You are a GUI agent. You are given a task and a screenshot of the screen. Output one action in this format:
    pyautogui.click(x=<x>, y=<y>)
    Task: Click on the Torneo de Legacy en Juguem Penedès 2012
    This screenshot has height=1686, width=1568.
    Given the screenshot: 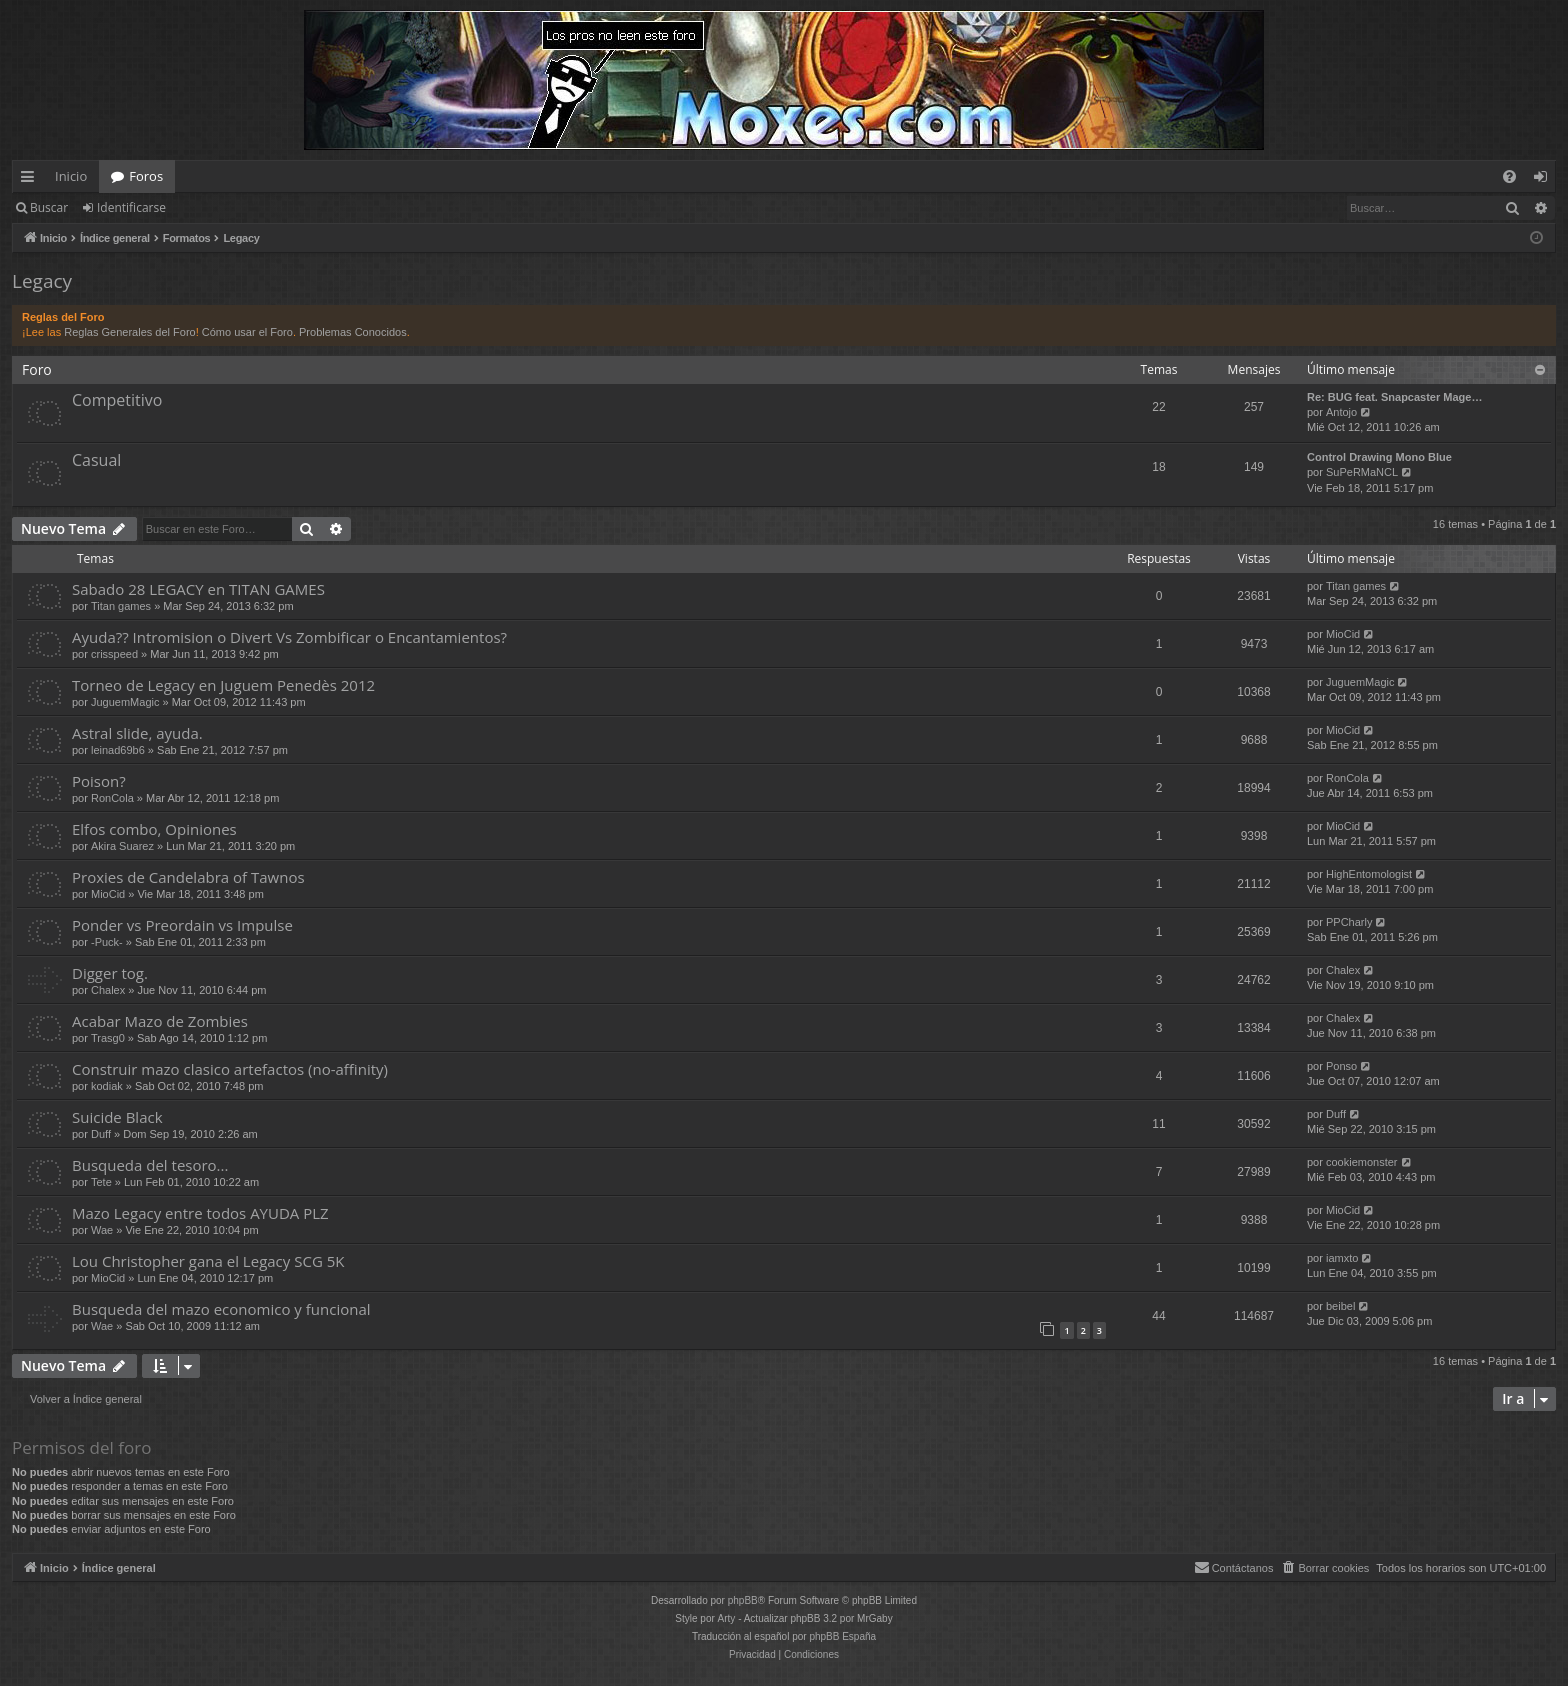 What is the action you would take?
    pyautogui.click(x=223, y=685)
    